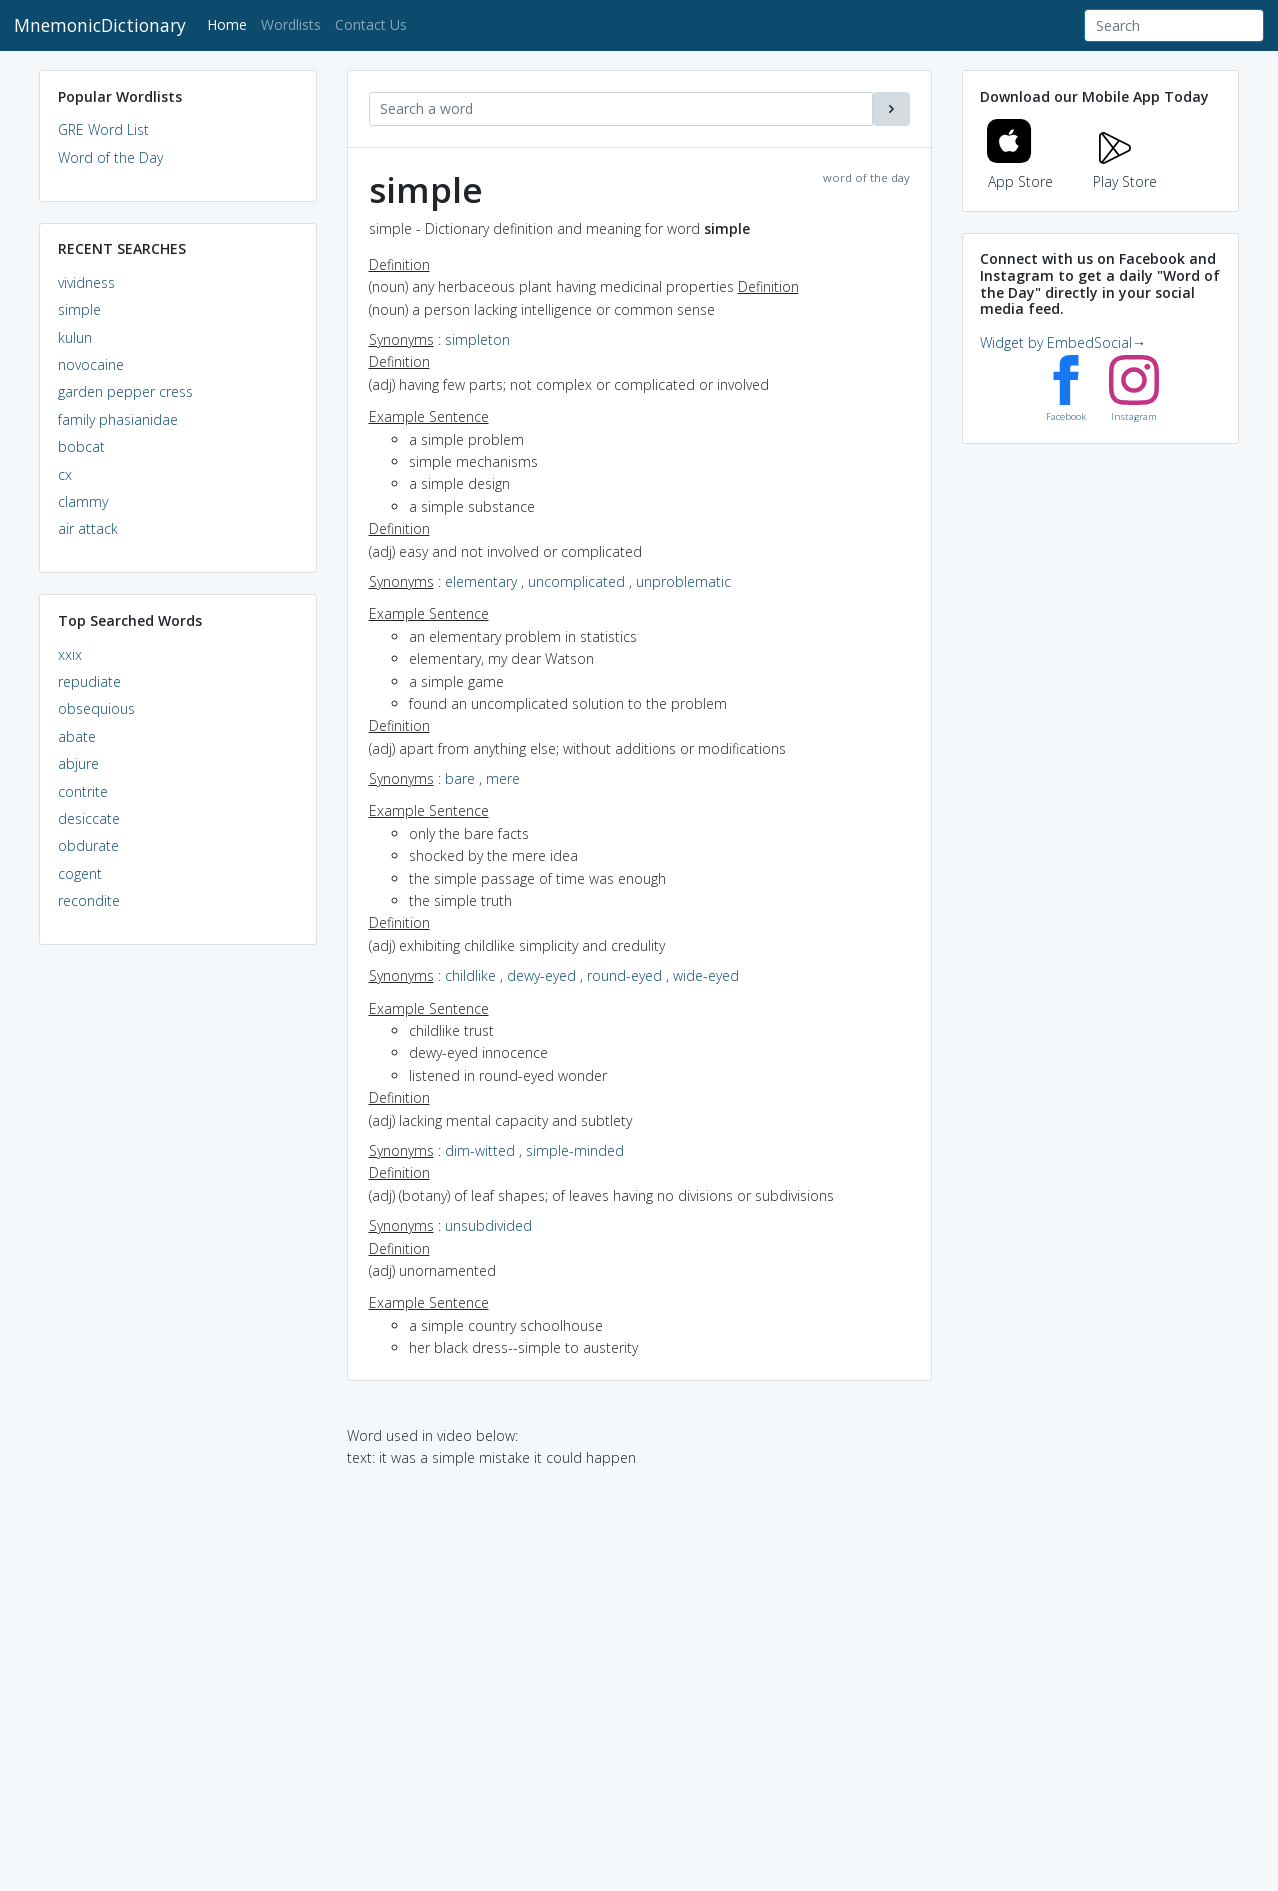  What do you see at coordinates (460, 778) in the screenshot?
I see `bare` at bounding box center [460, 778].